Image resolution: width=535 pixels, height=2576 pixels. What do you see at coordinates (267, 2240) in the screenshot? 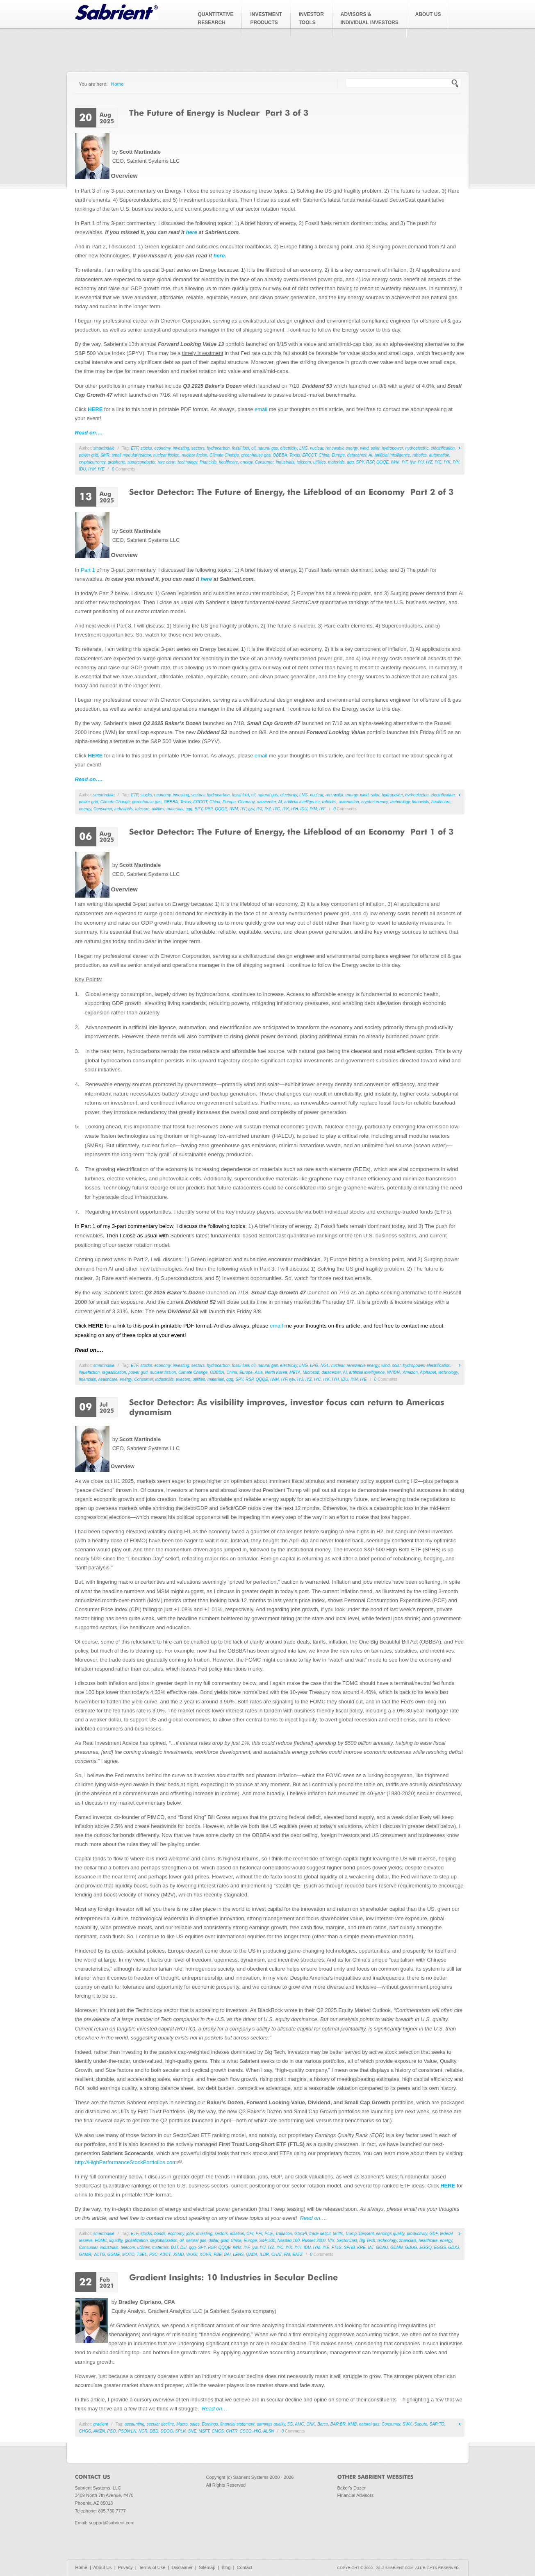
I see `S&P 500` at bounding box center [267, 2240].